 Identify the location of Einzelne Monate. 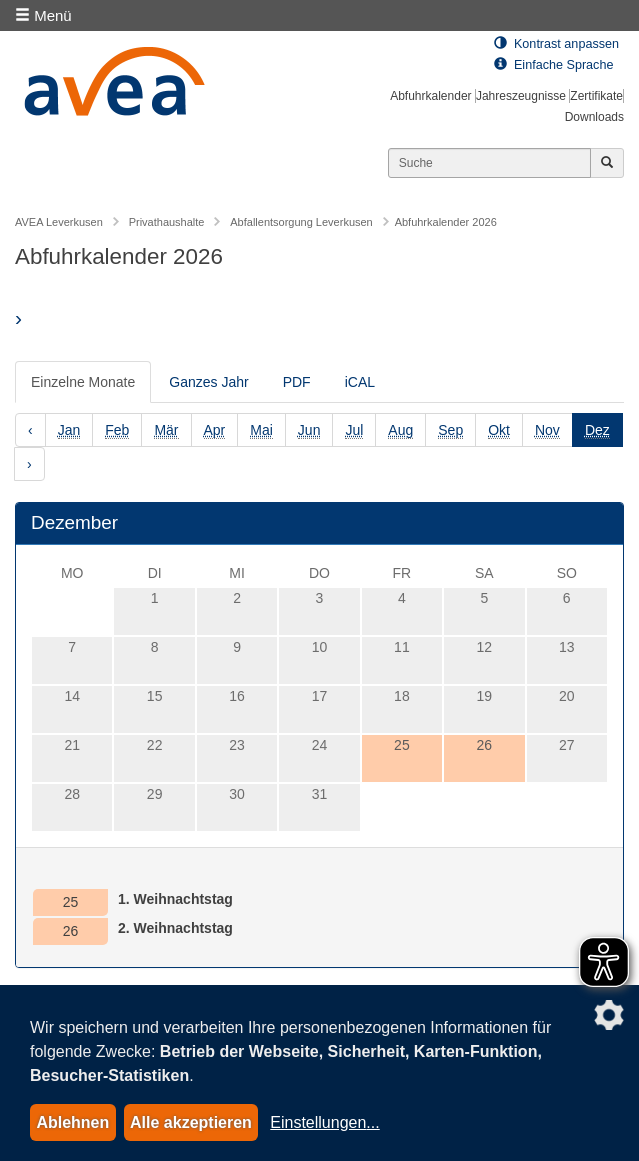
(83, 382).